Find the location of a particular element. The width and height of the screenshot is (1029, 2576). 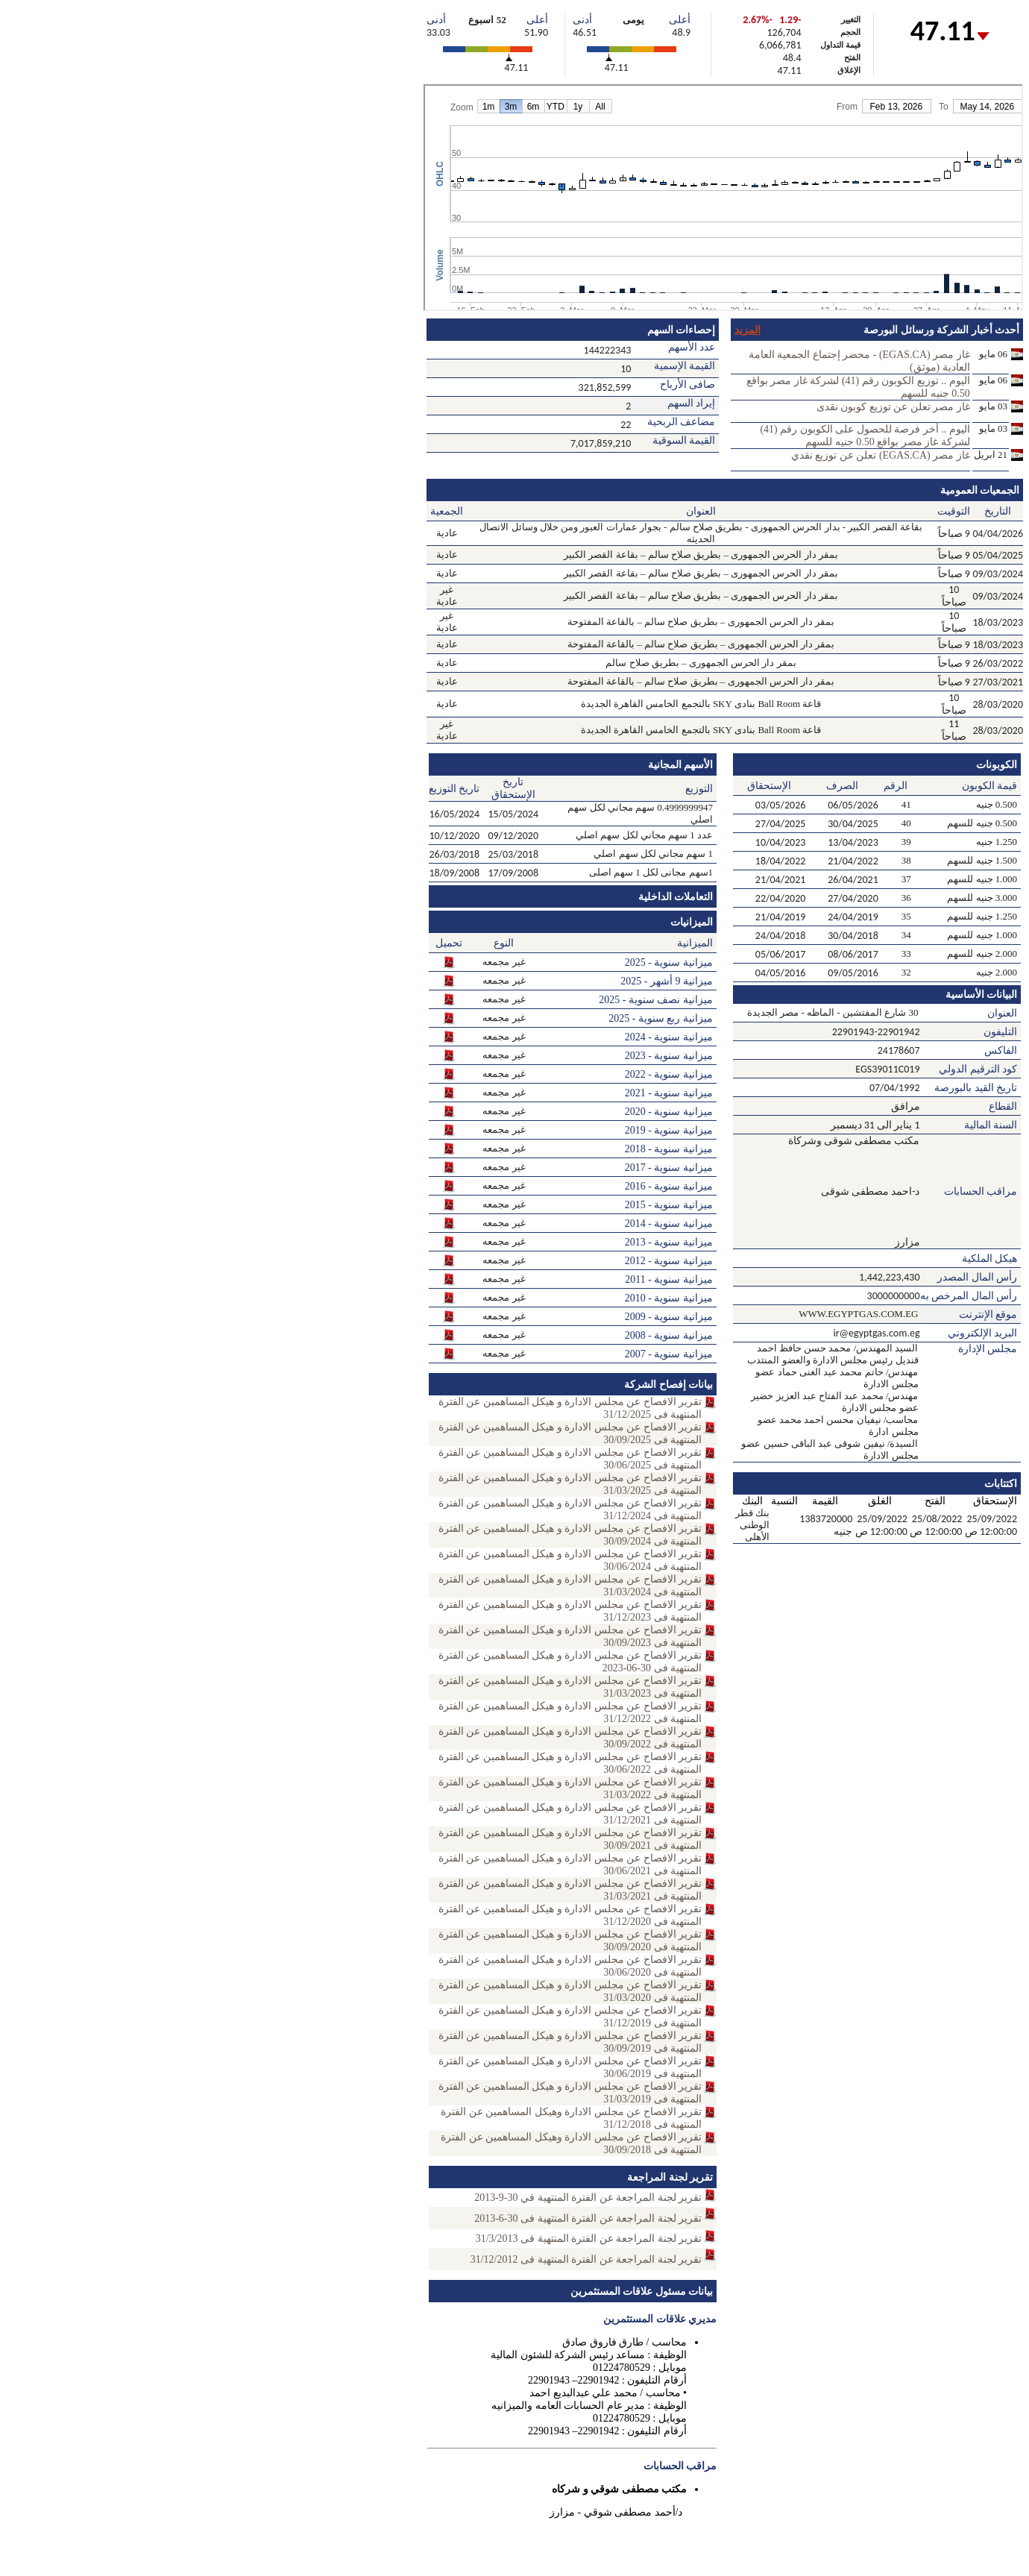

تقرير لجنة المراجعة عن الفترة المنتهية فى 31/3/2013 is located at coordinates (589, 2238).